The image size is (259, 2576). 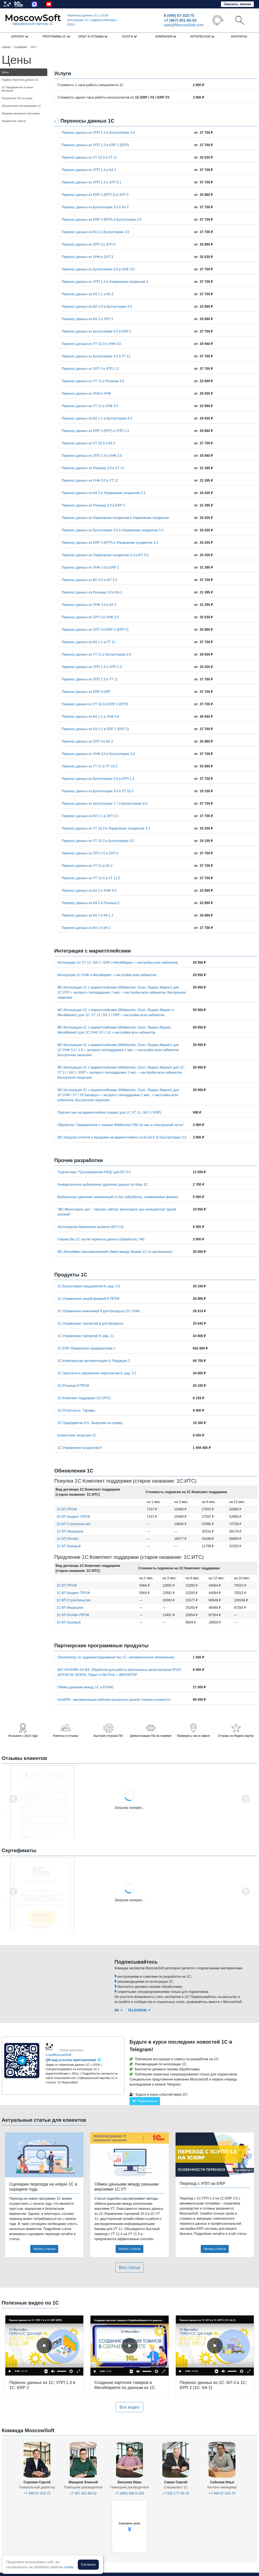 What do you see at coordinates (90, 679) in the screenshot?
I see `Перенос данных из УПП 1.3 в УТ 11` at bounding box center [90, 679].